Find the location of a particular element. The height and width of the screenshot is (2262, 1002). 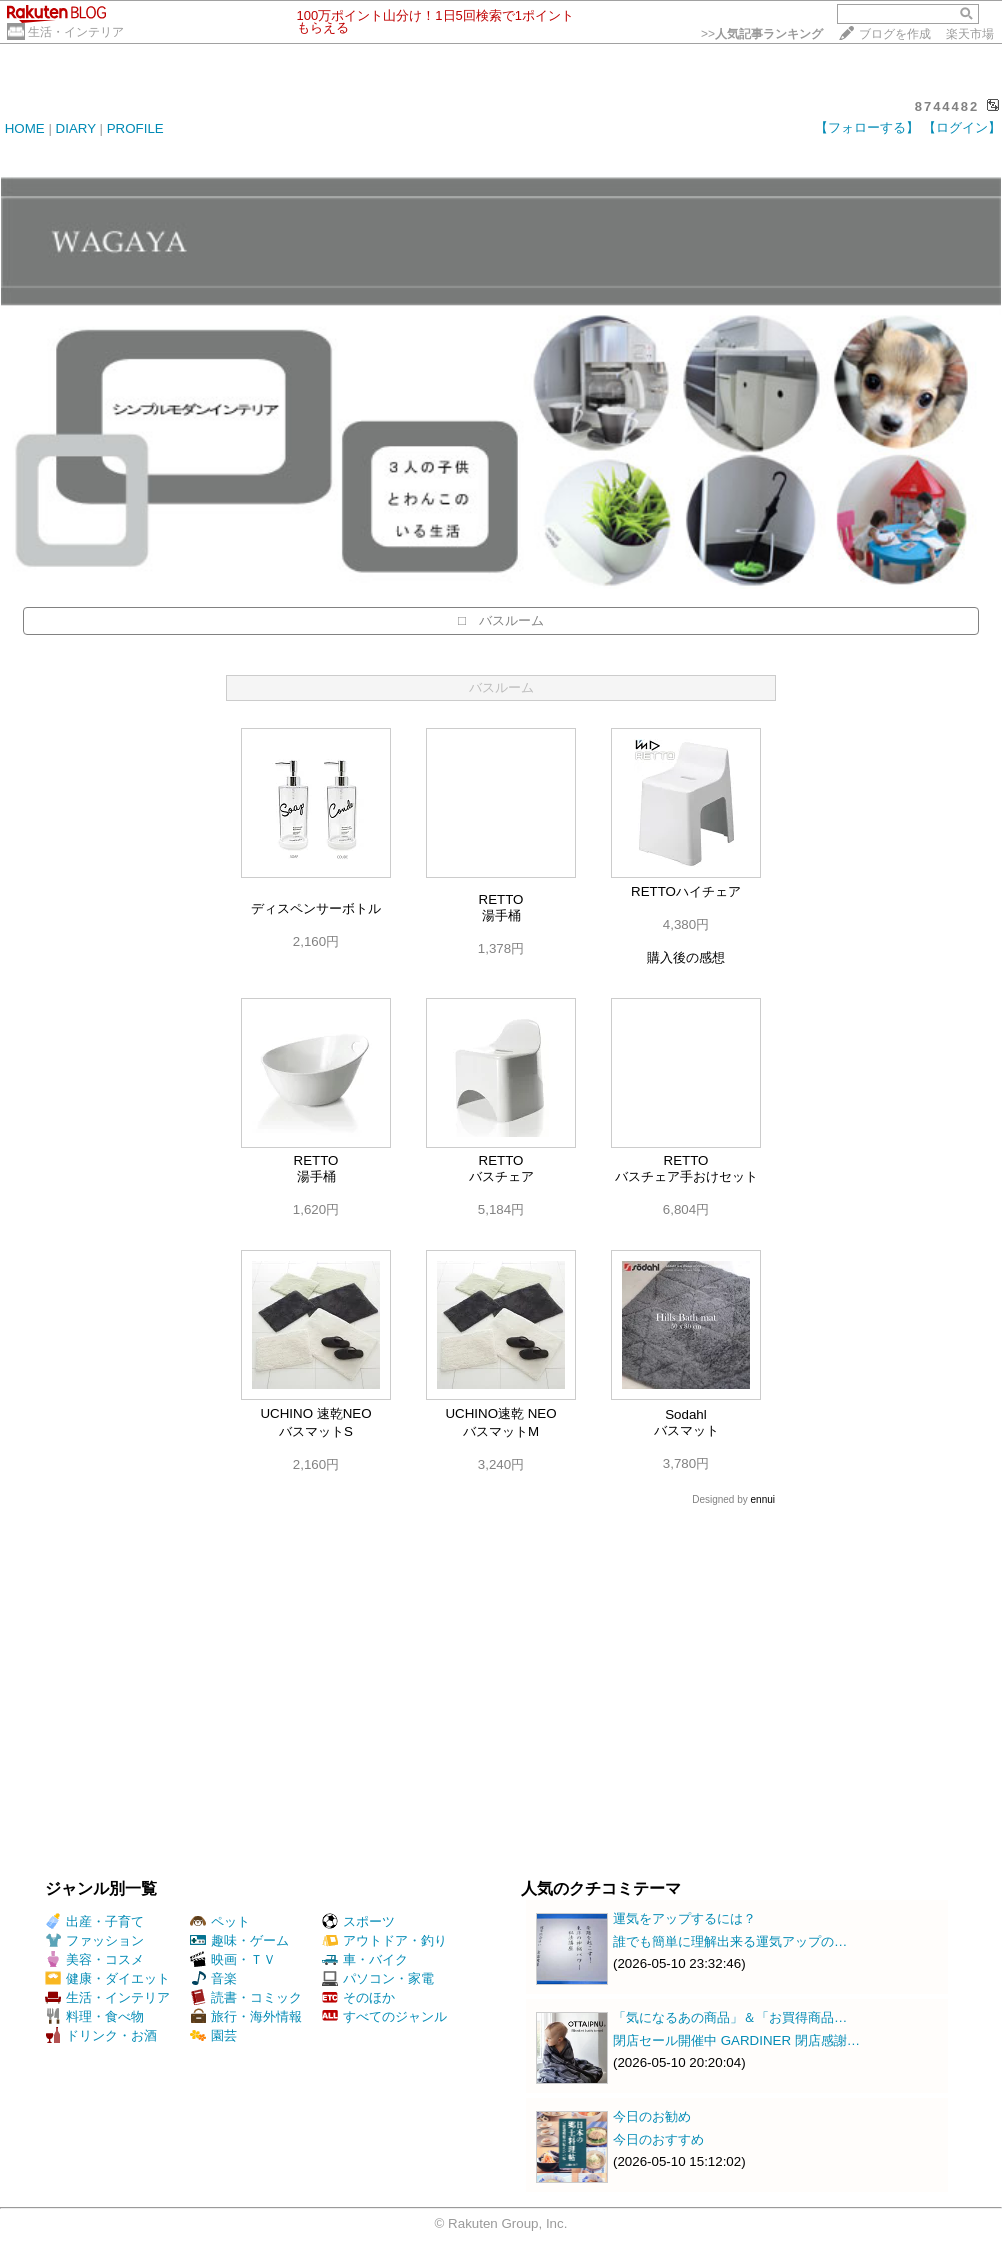

映画・ＴＶ is located at coordinates (233, 1959).